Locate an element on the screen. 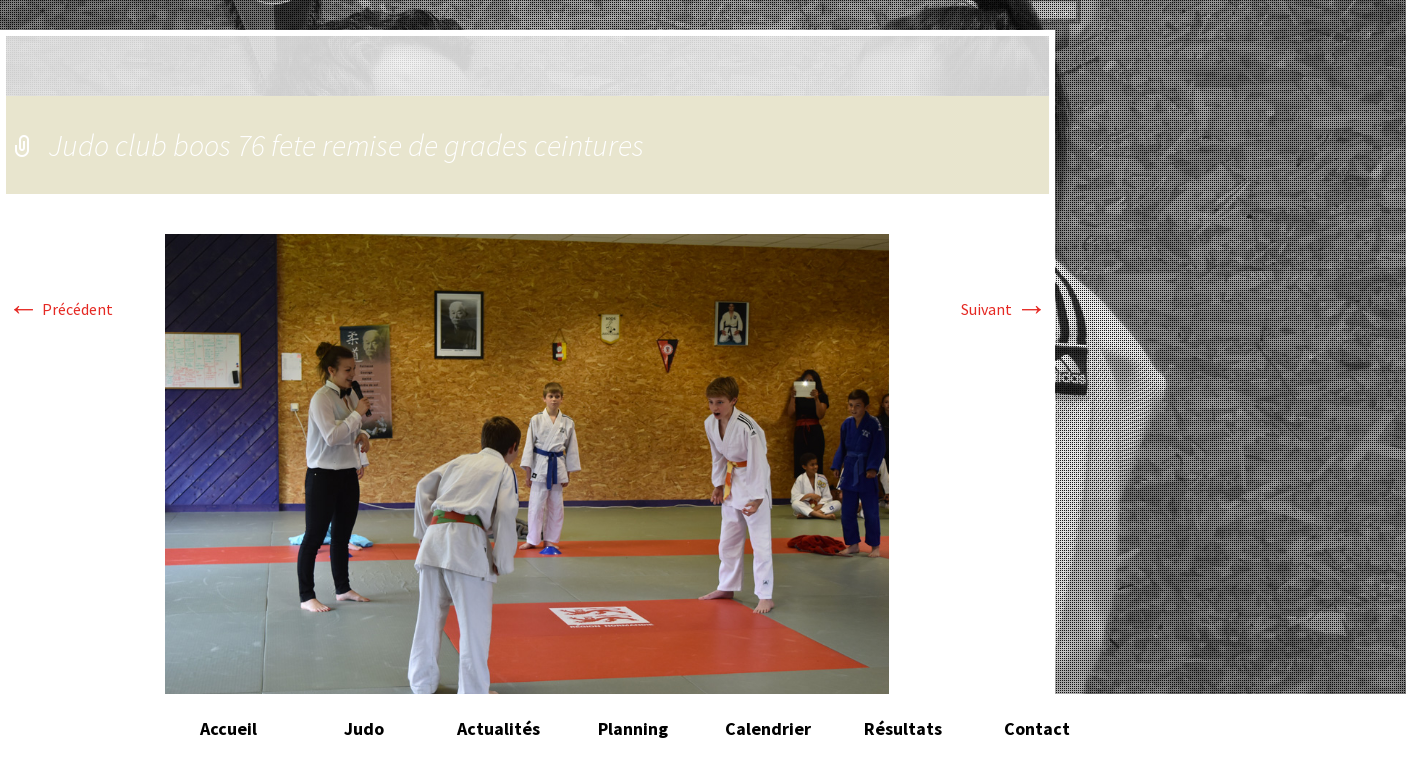 This screenshot has width=1406, height=764. Précédent is located at coordinates (60, 309).